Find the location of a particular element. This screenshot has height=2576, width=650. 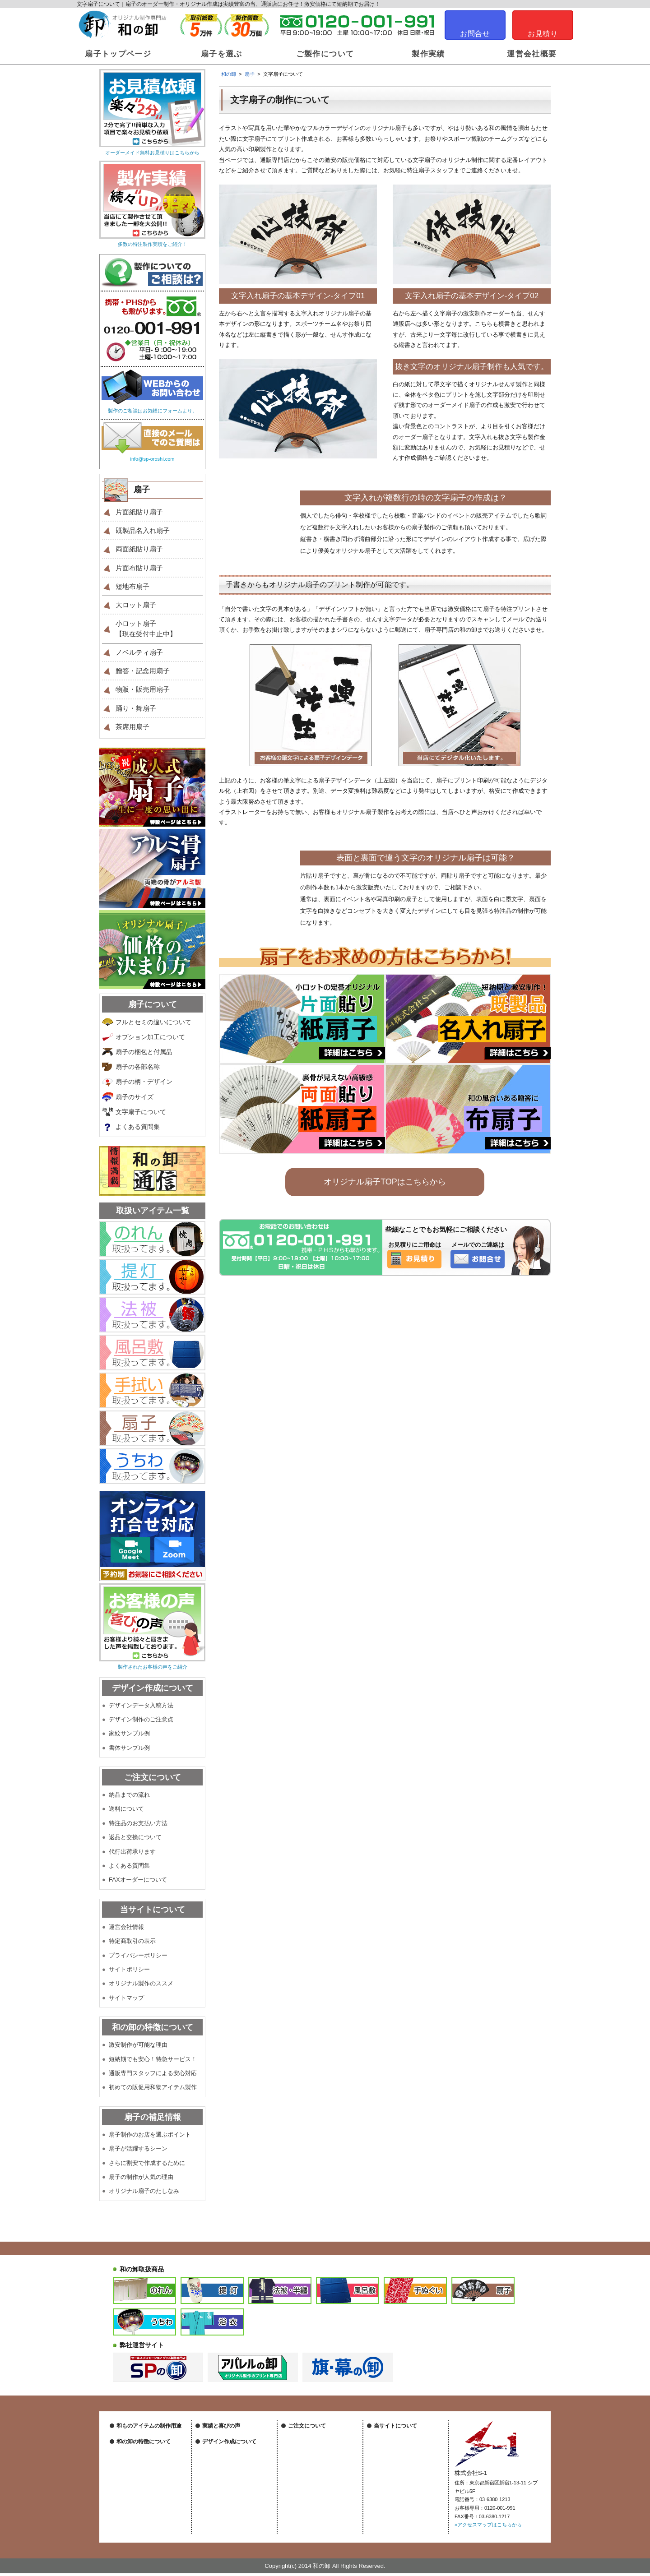

通販専門スタッフによる安心対応 is located at coordinates (153, 2073).